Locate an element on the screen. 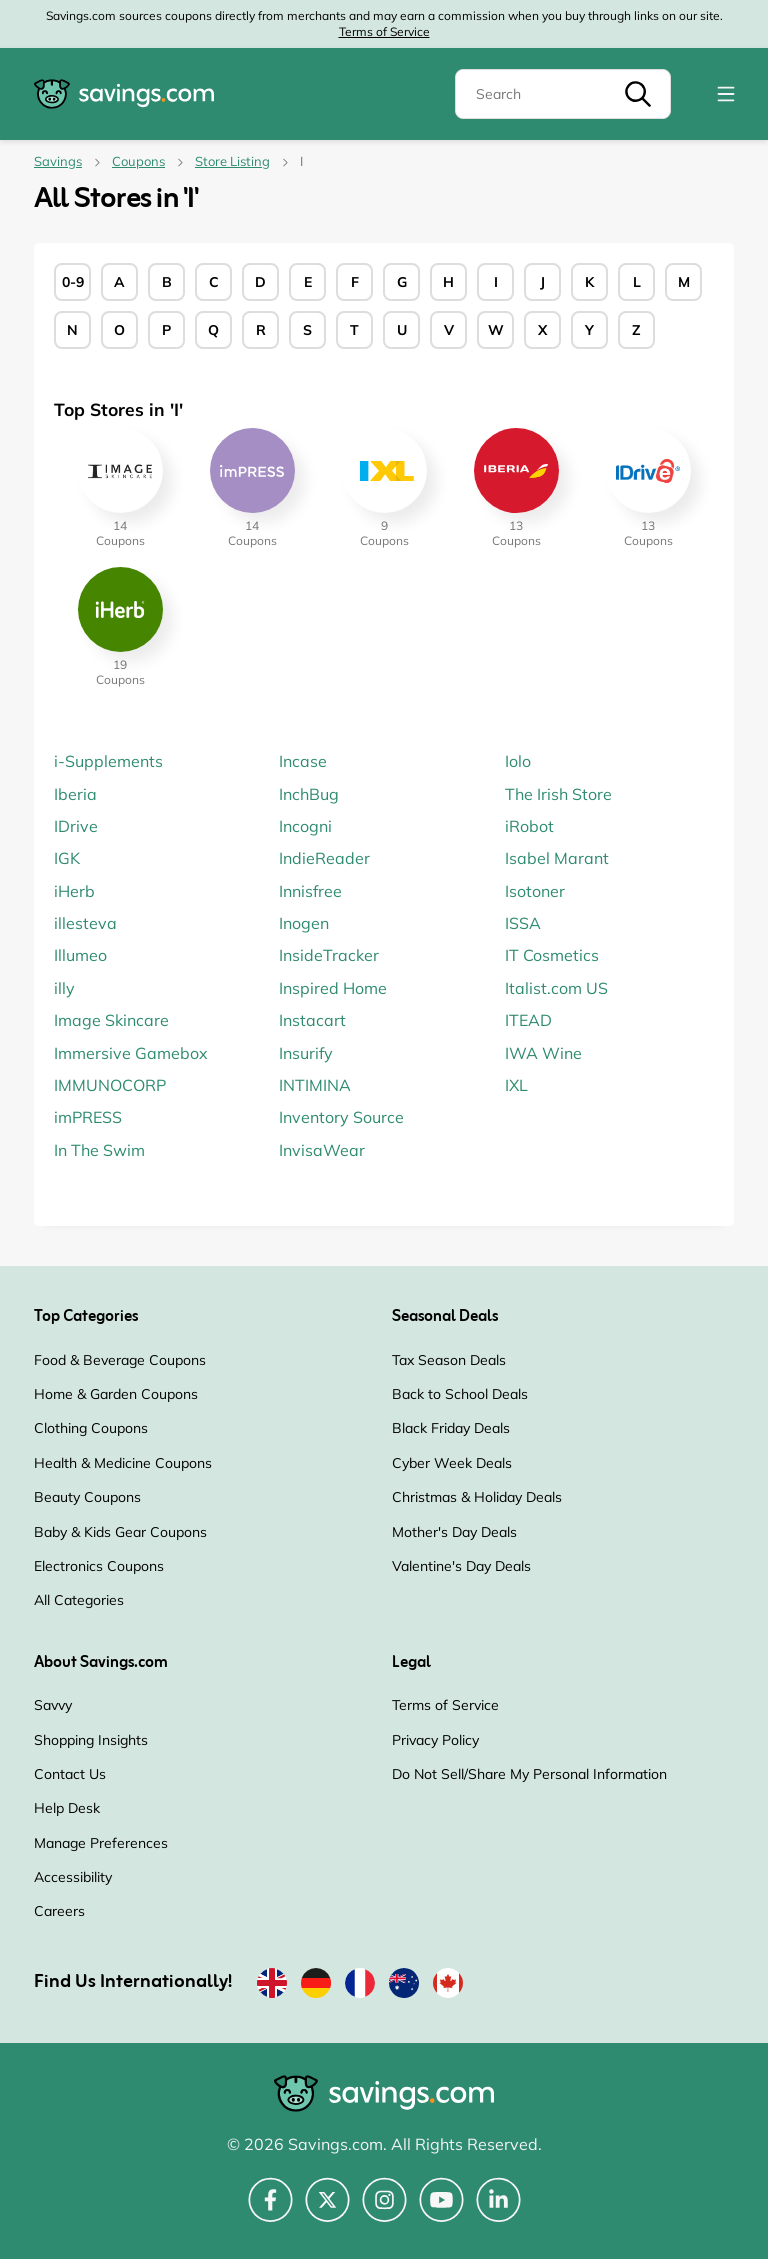 The width and height of the screenshot is (768, 2259). ITEAD is located at coordinates (528, 1020).